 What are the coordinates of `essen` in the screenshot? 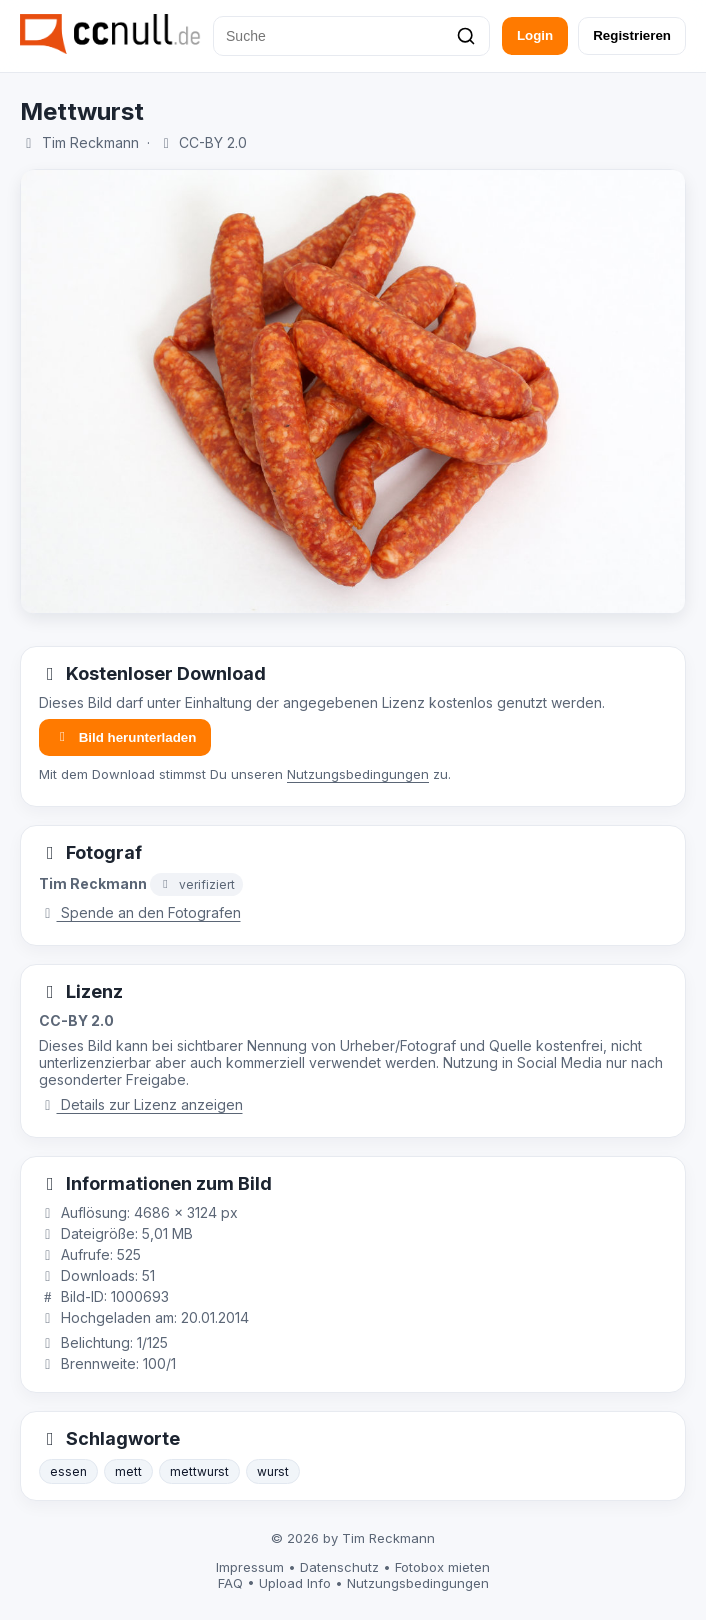 It's located at (68, 1471).